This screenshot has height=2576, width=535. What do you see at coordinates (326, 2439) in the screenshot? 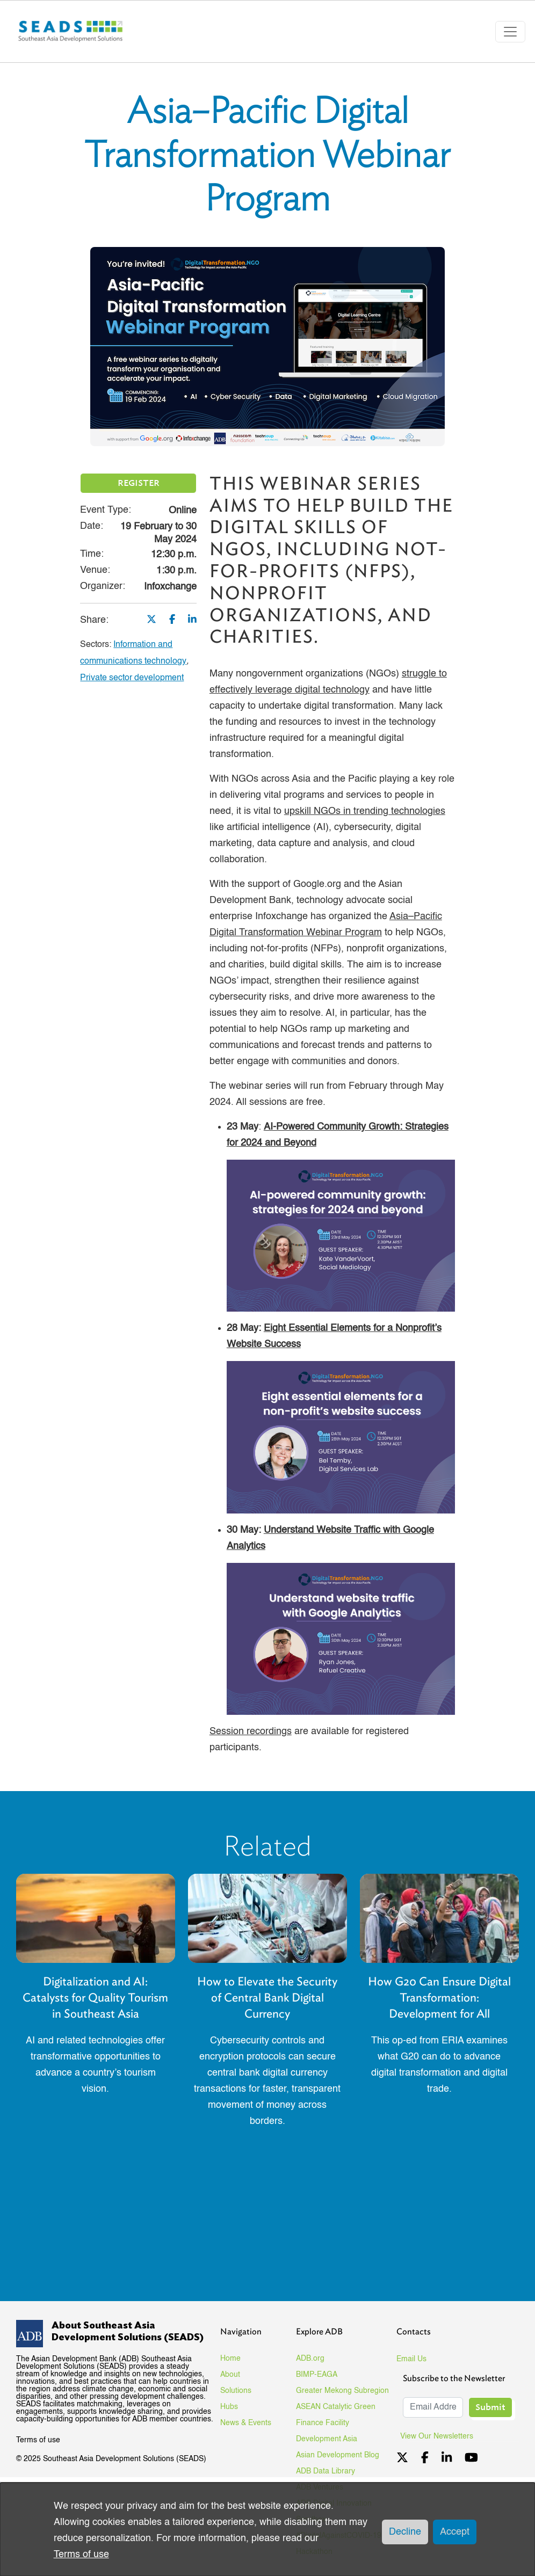
I see `Development Asia` at bounding box center [326, 2439].